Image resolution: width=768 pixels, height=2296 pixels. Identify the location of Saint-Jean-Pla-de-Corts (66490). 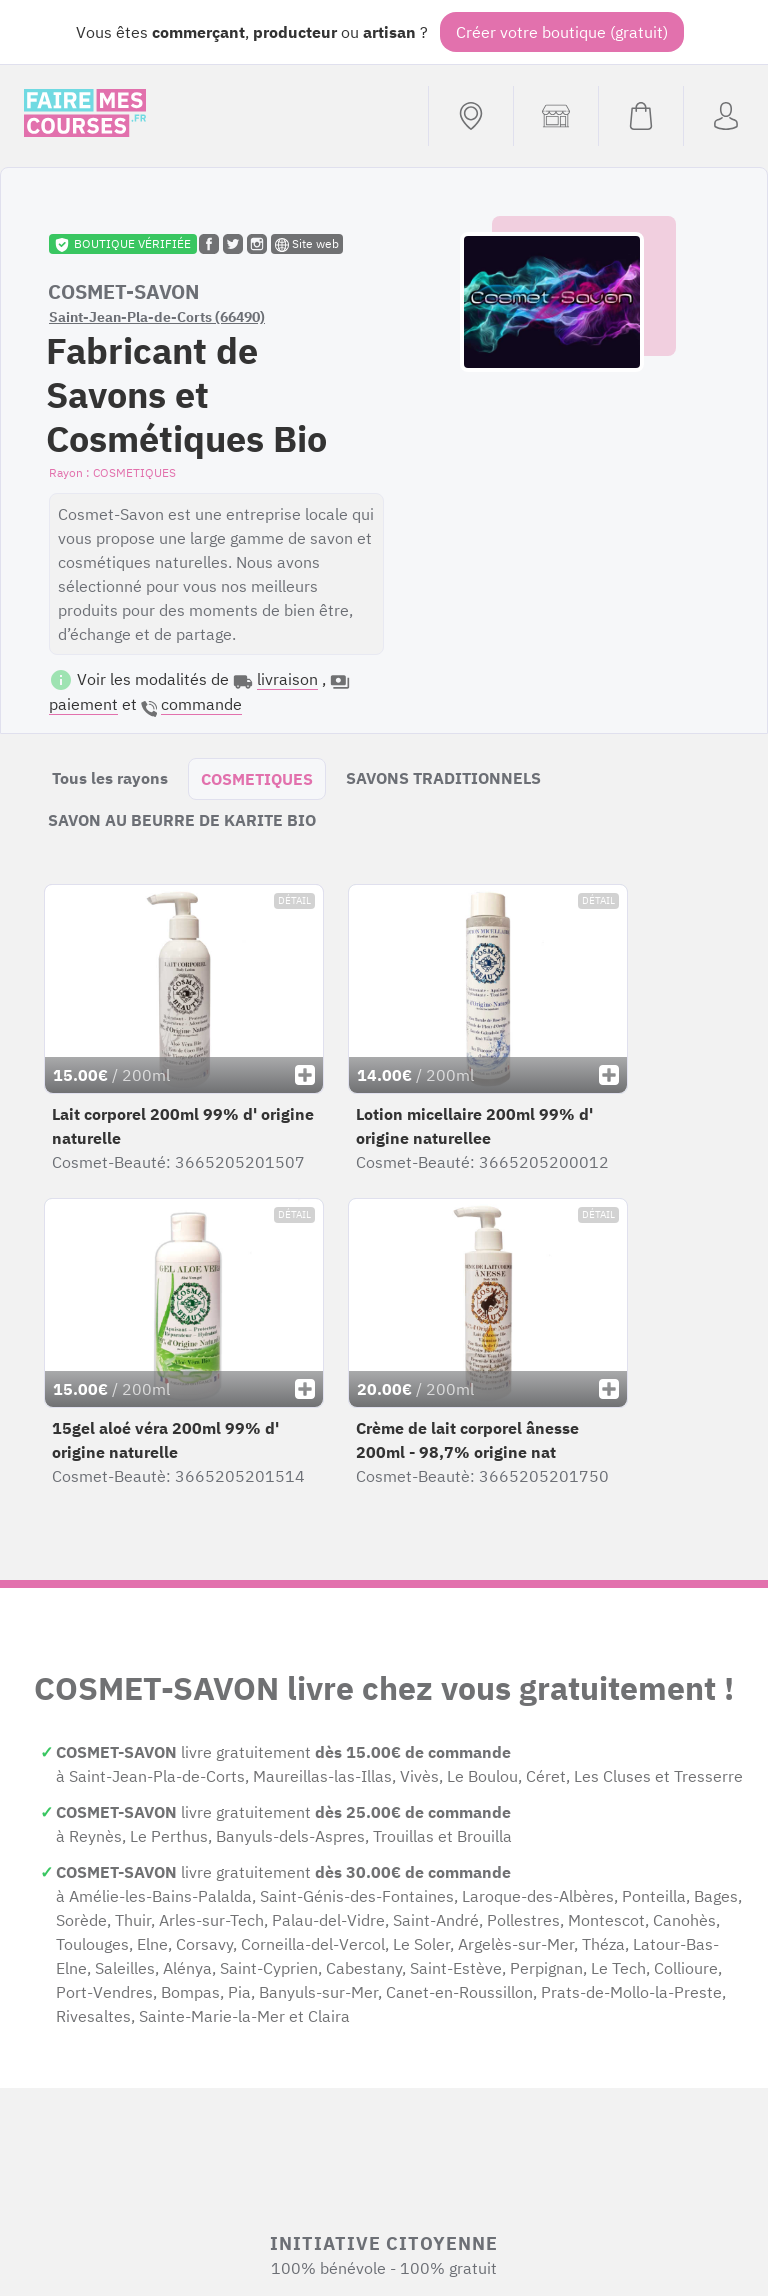
(157, 317).